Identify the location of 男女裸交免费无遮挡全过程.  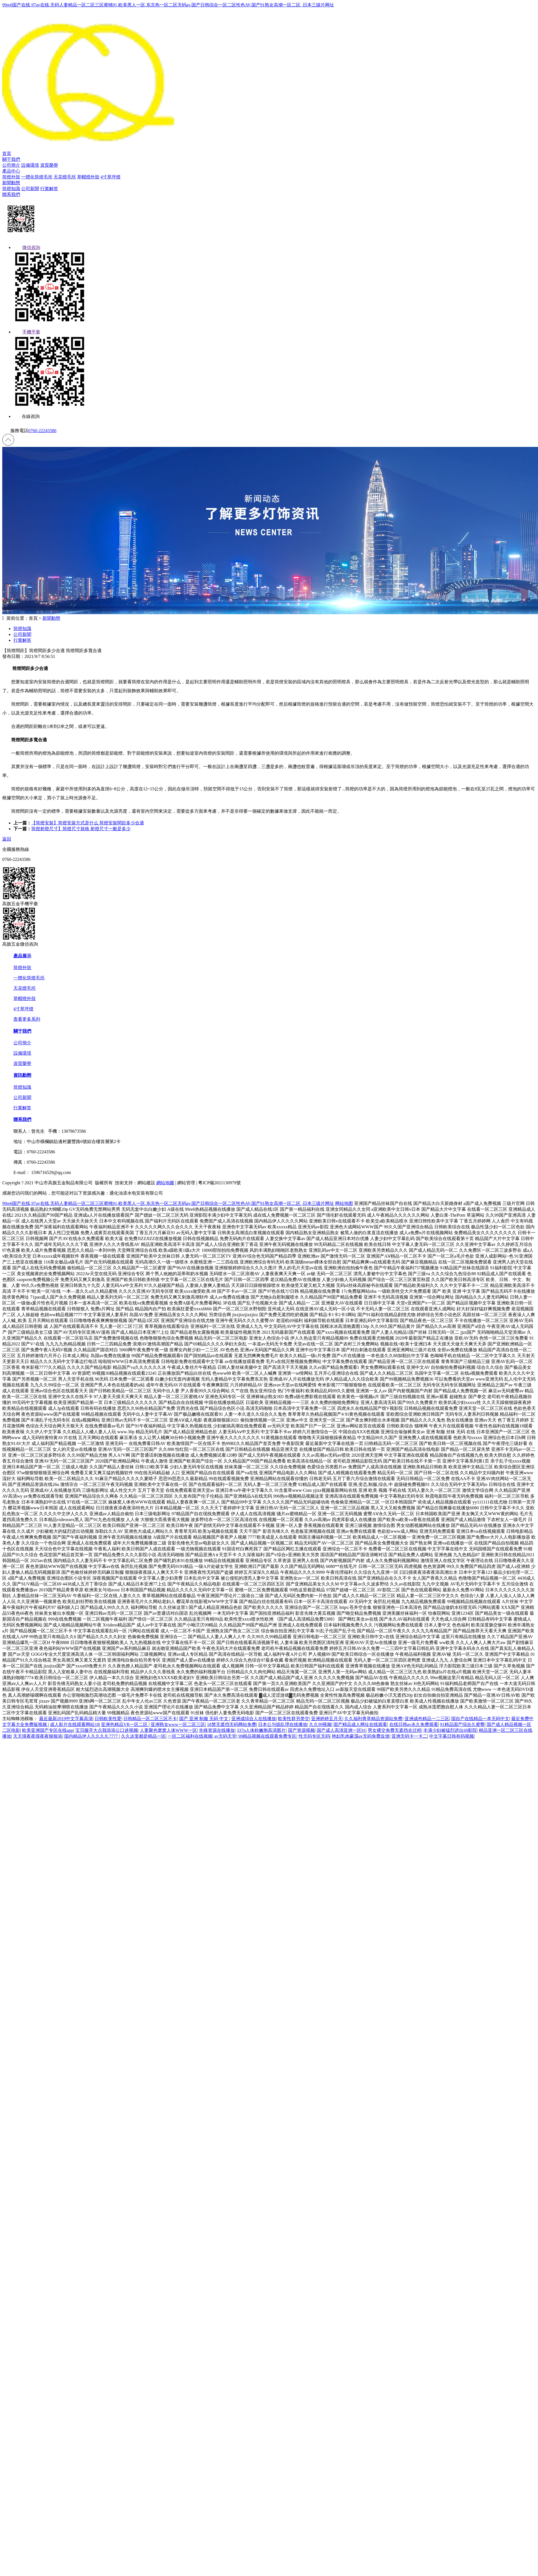
(394, 1730).